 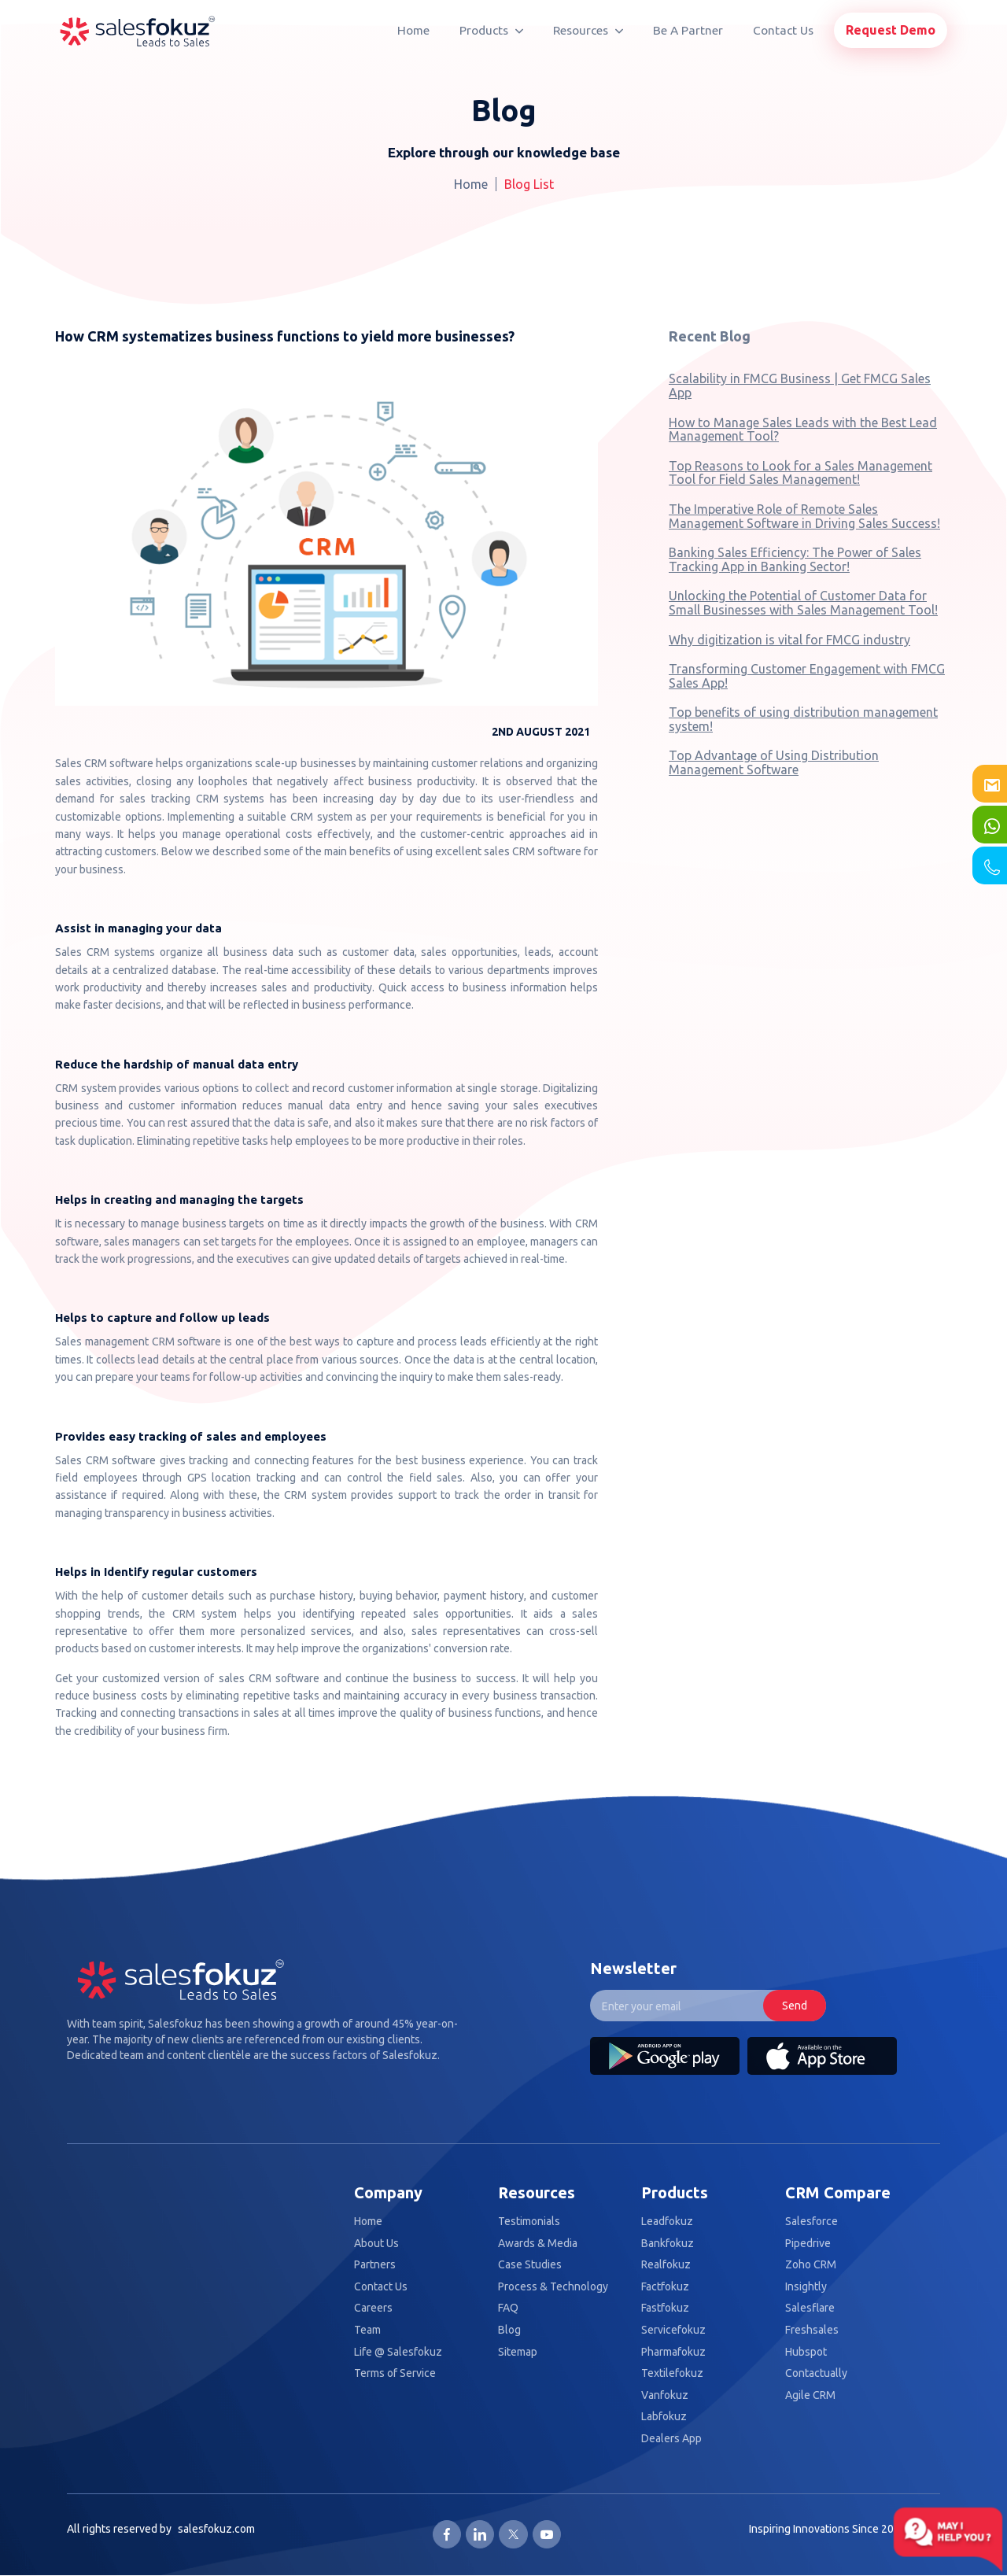 I want to click on Contact Us, so click(x=783, y=30).